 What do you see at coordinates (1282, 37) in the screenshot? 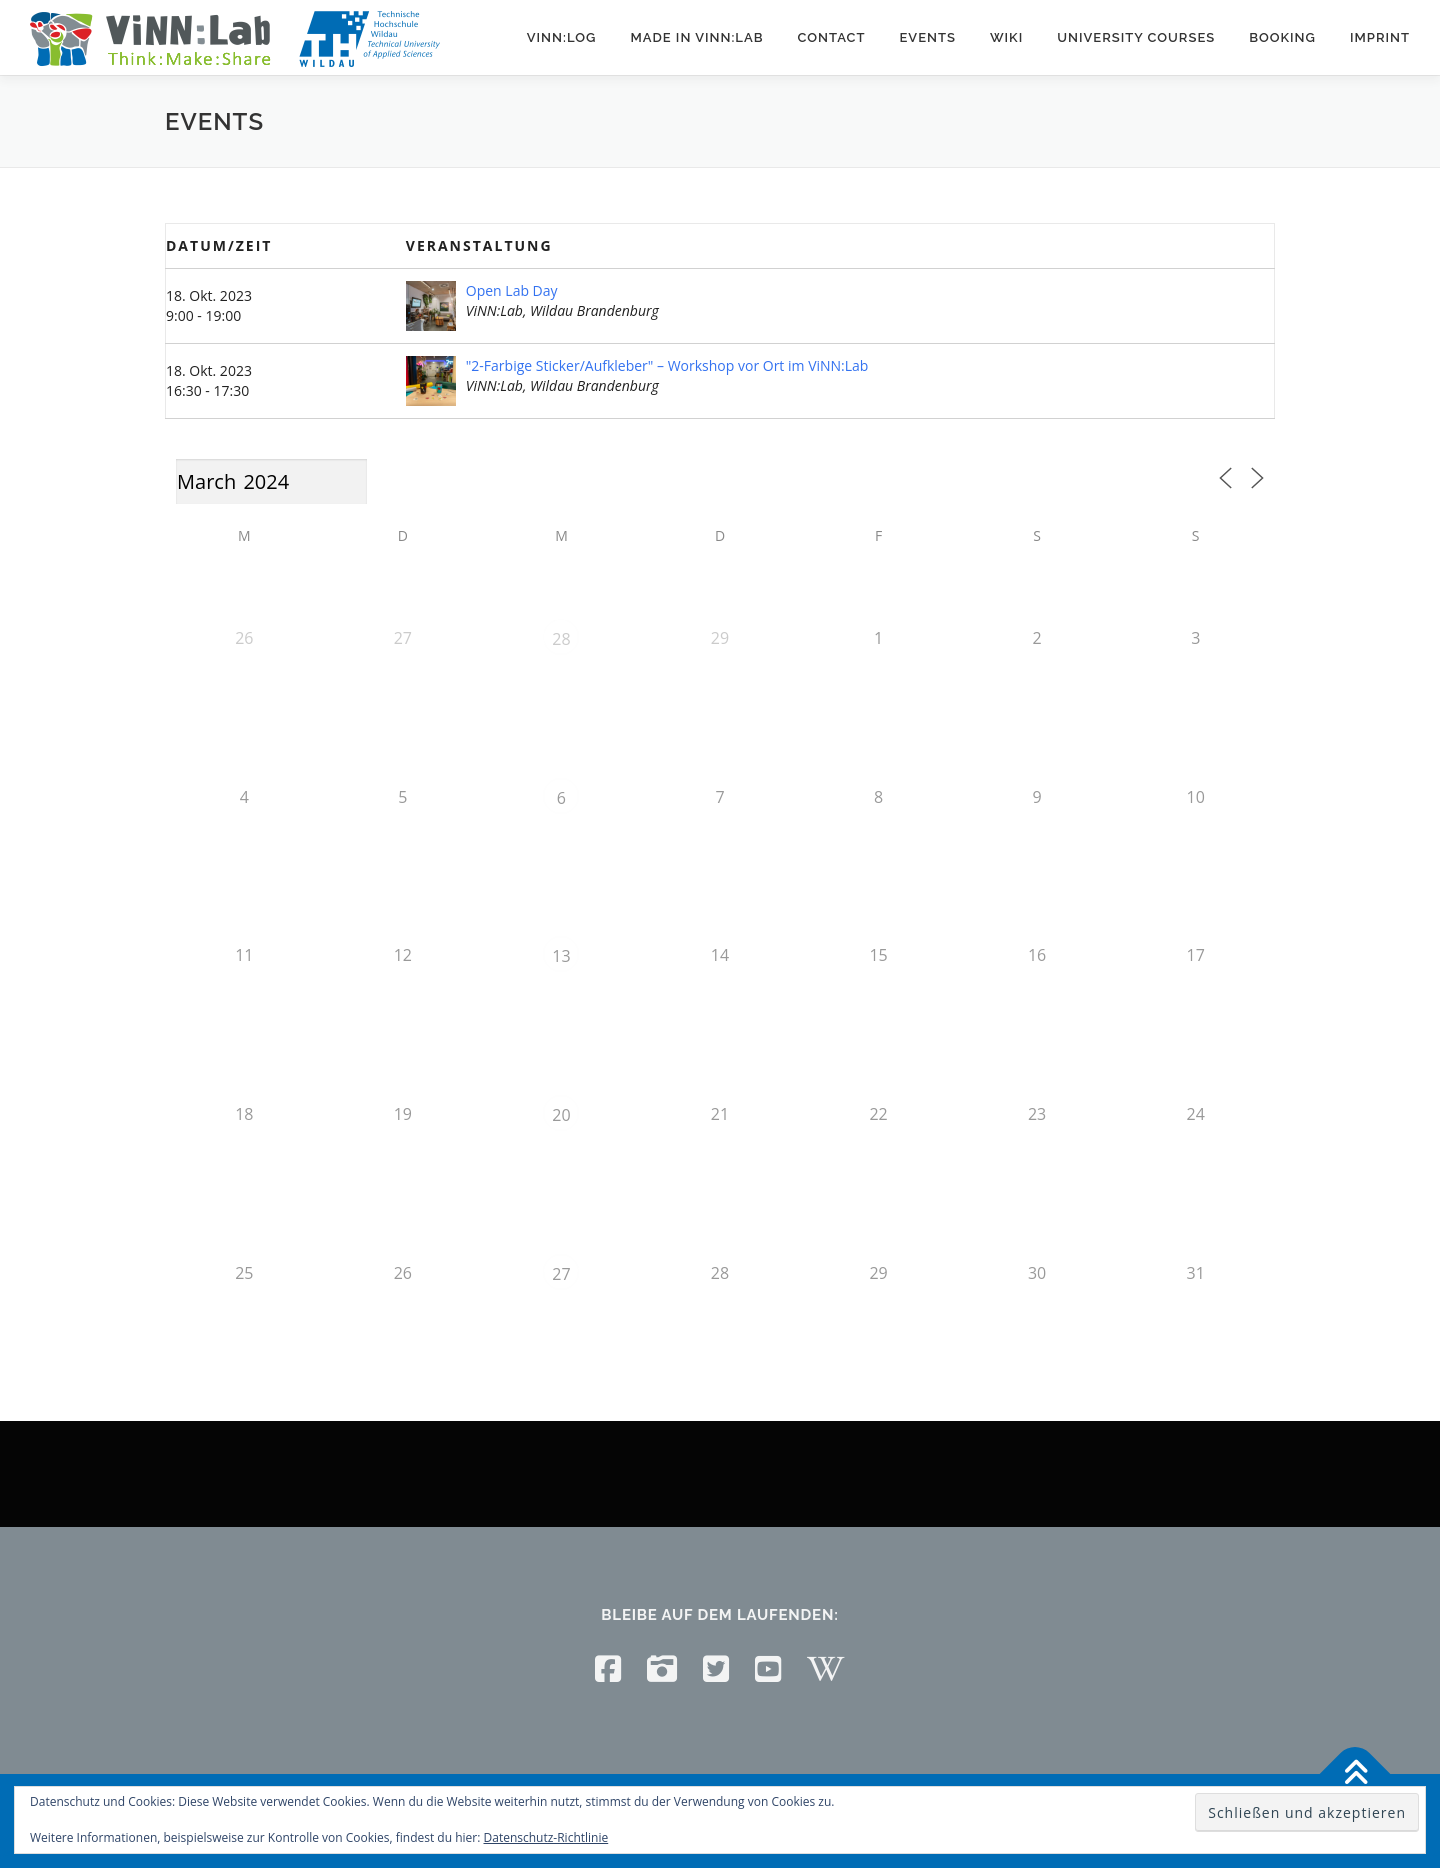
I see `Booking` at bounding box center [1282, 37].